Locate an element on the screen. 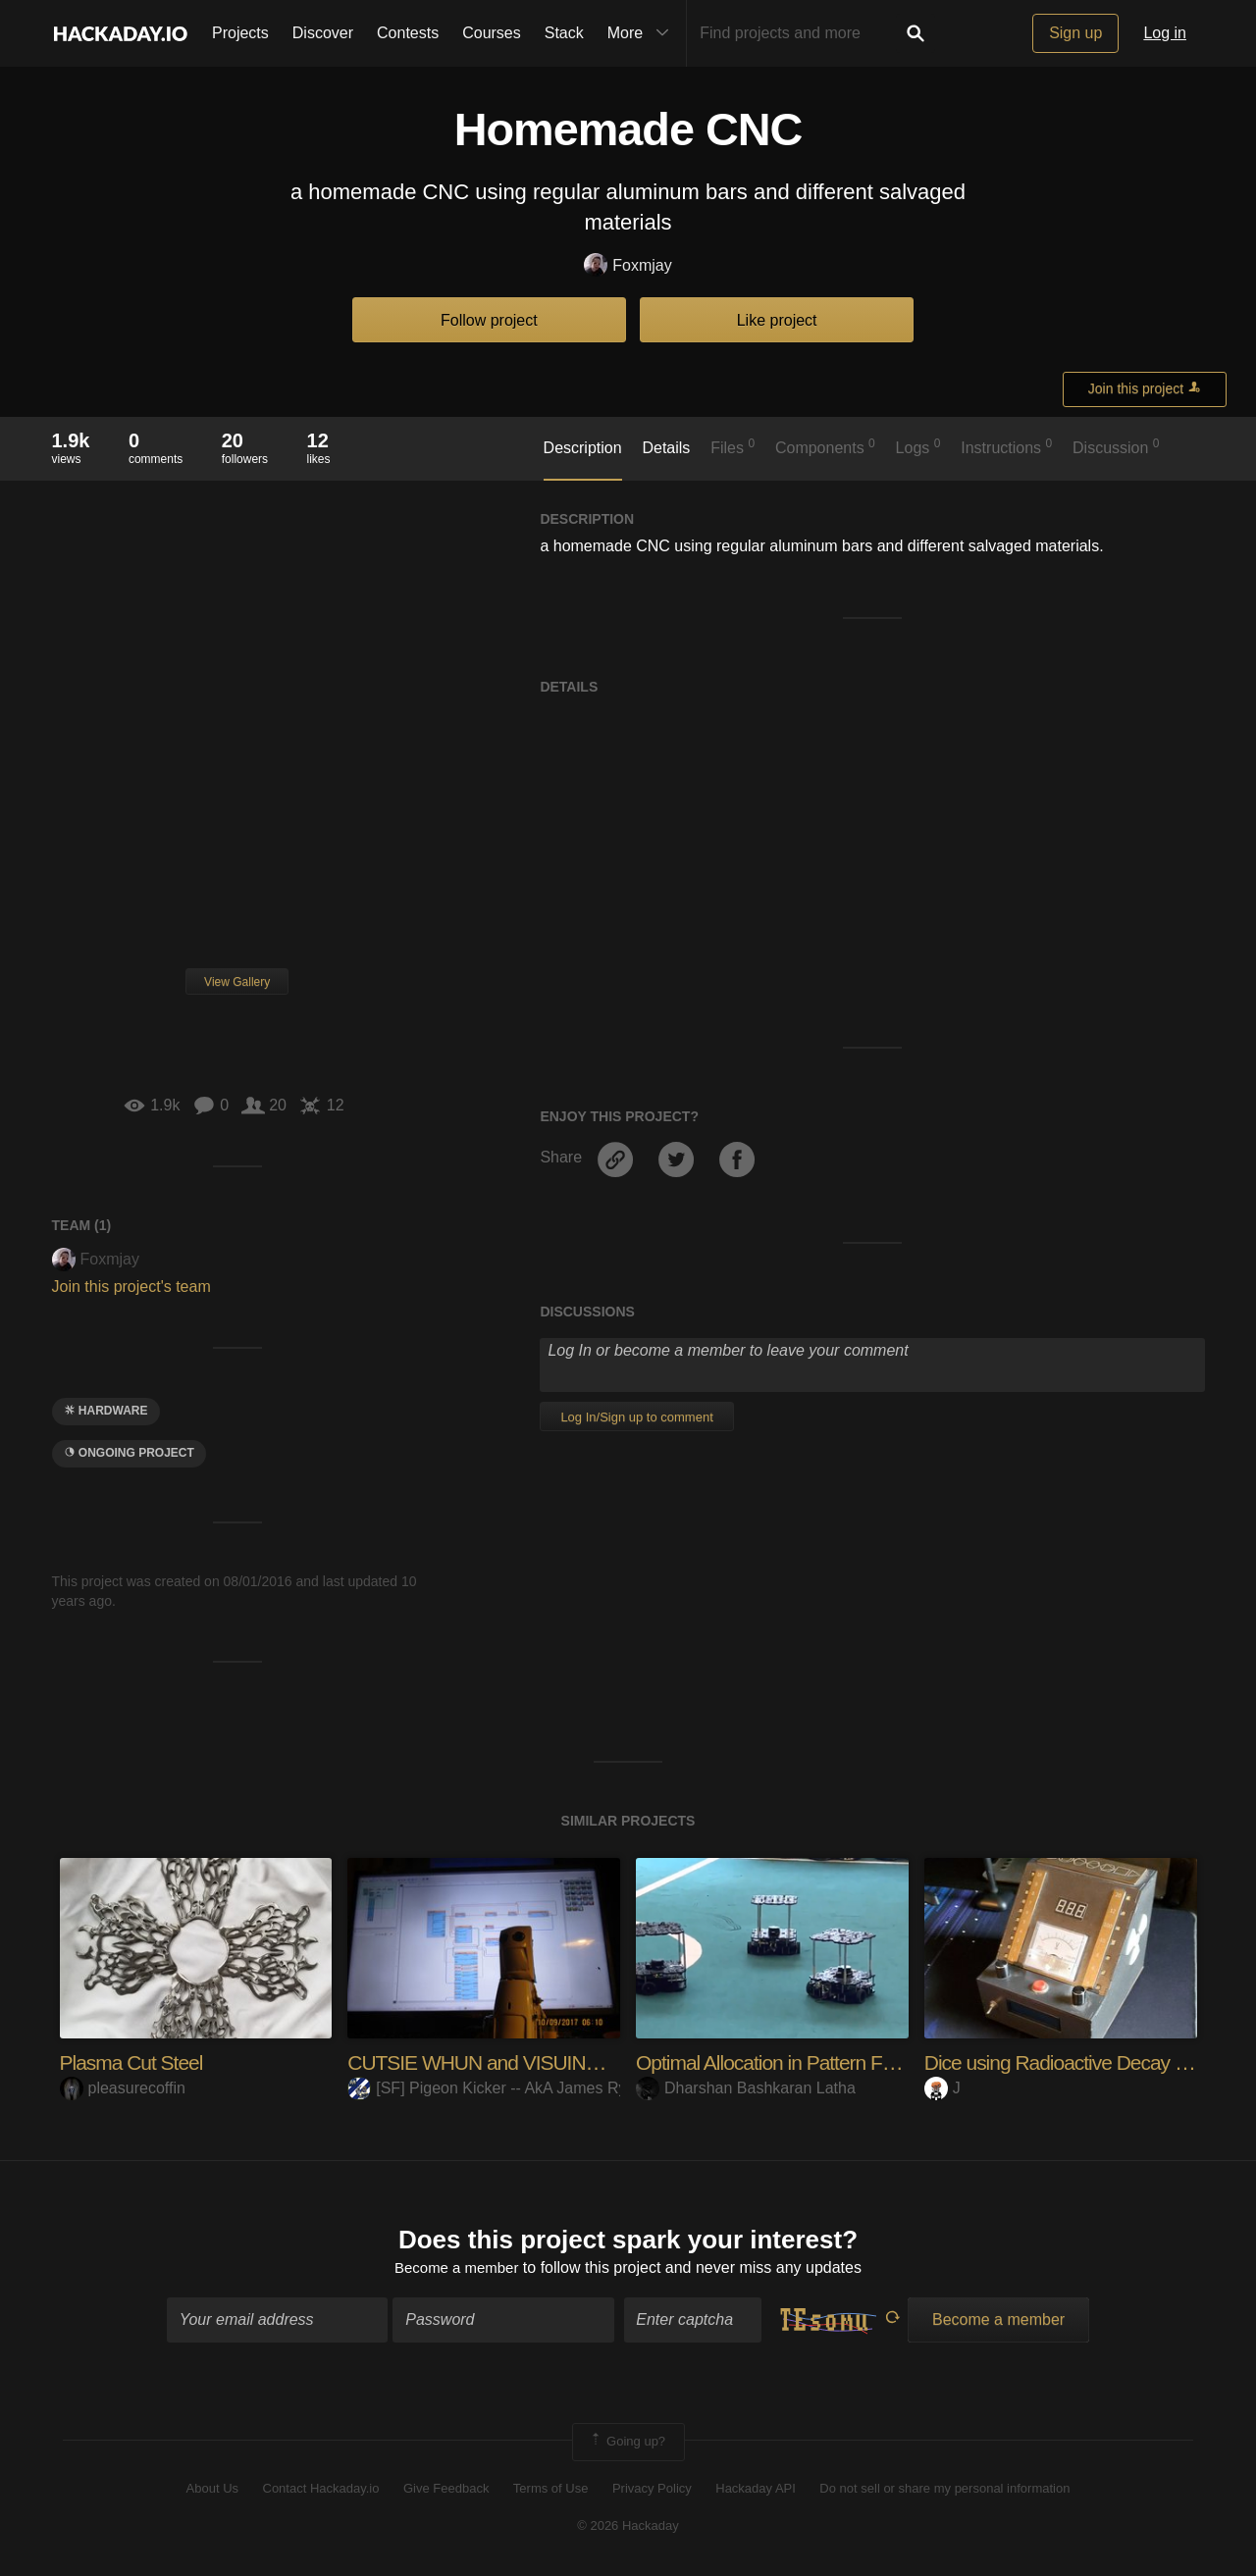 The height and width of the screenshot is (2576, 1256). Foxmjay is located at coordinates (627, 266).